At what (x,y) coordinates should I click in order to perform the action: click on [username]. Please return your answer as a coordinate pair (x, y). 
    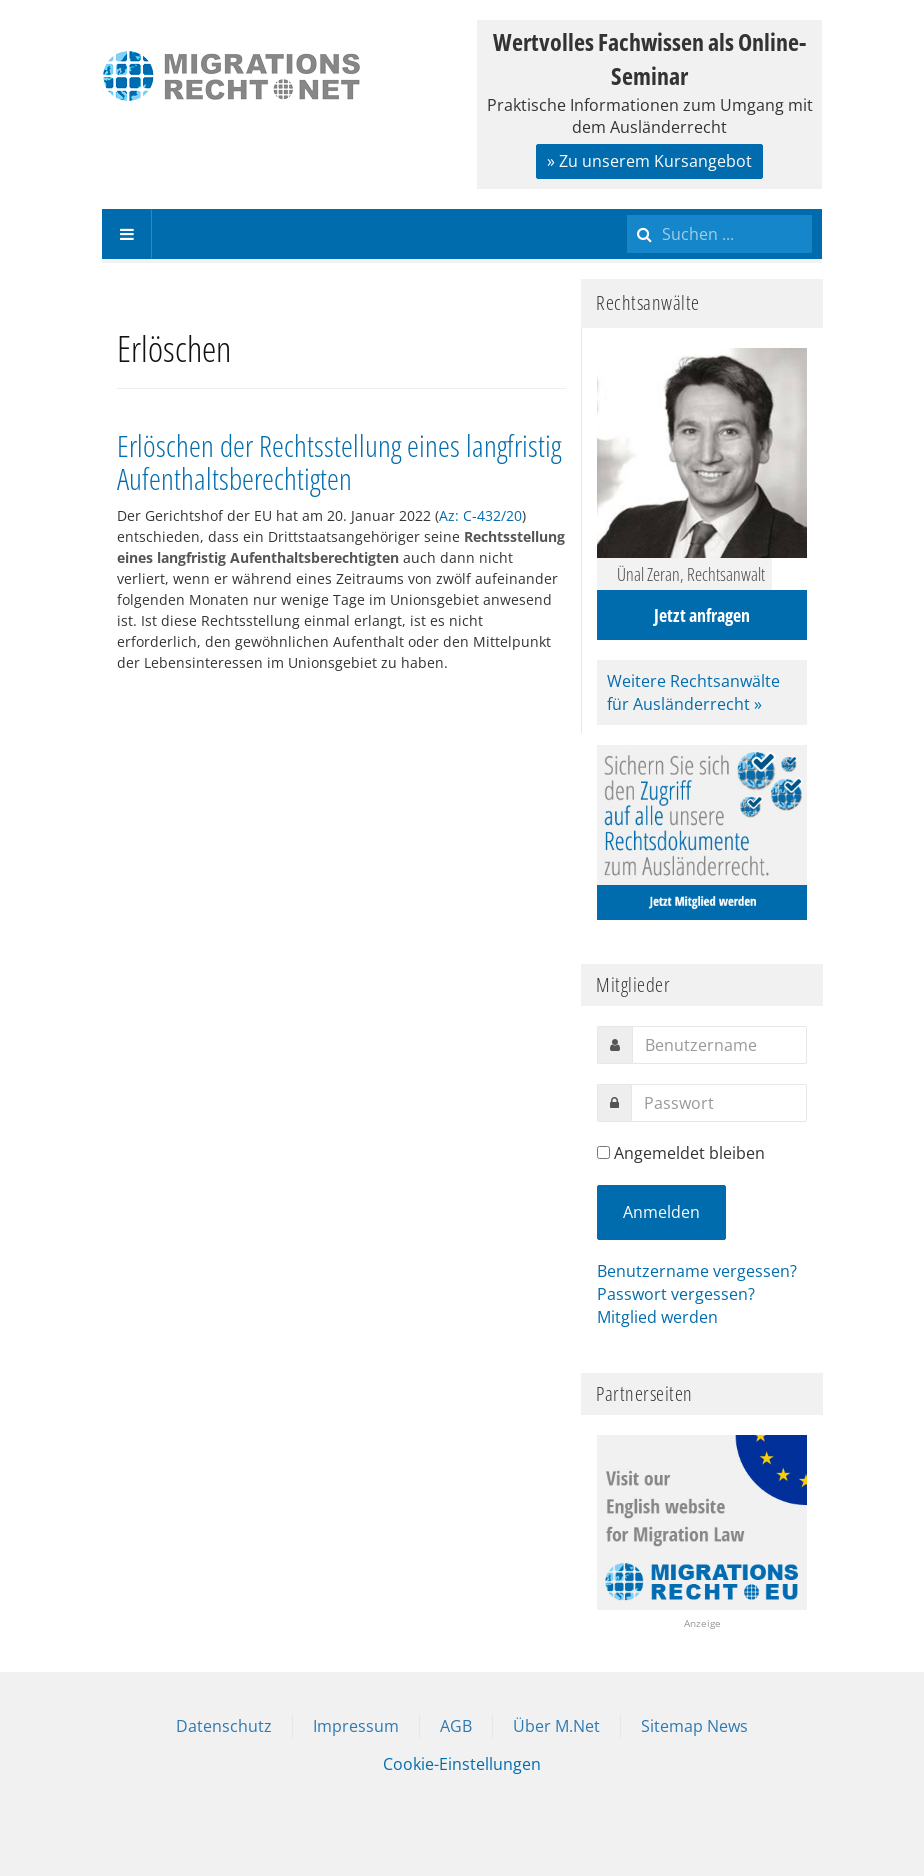
    Looking at the image, I should click on (719, 1045).